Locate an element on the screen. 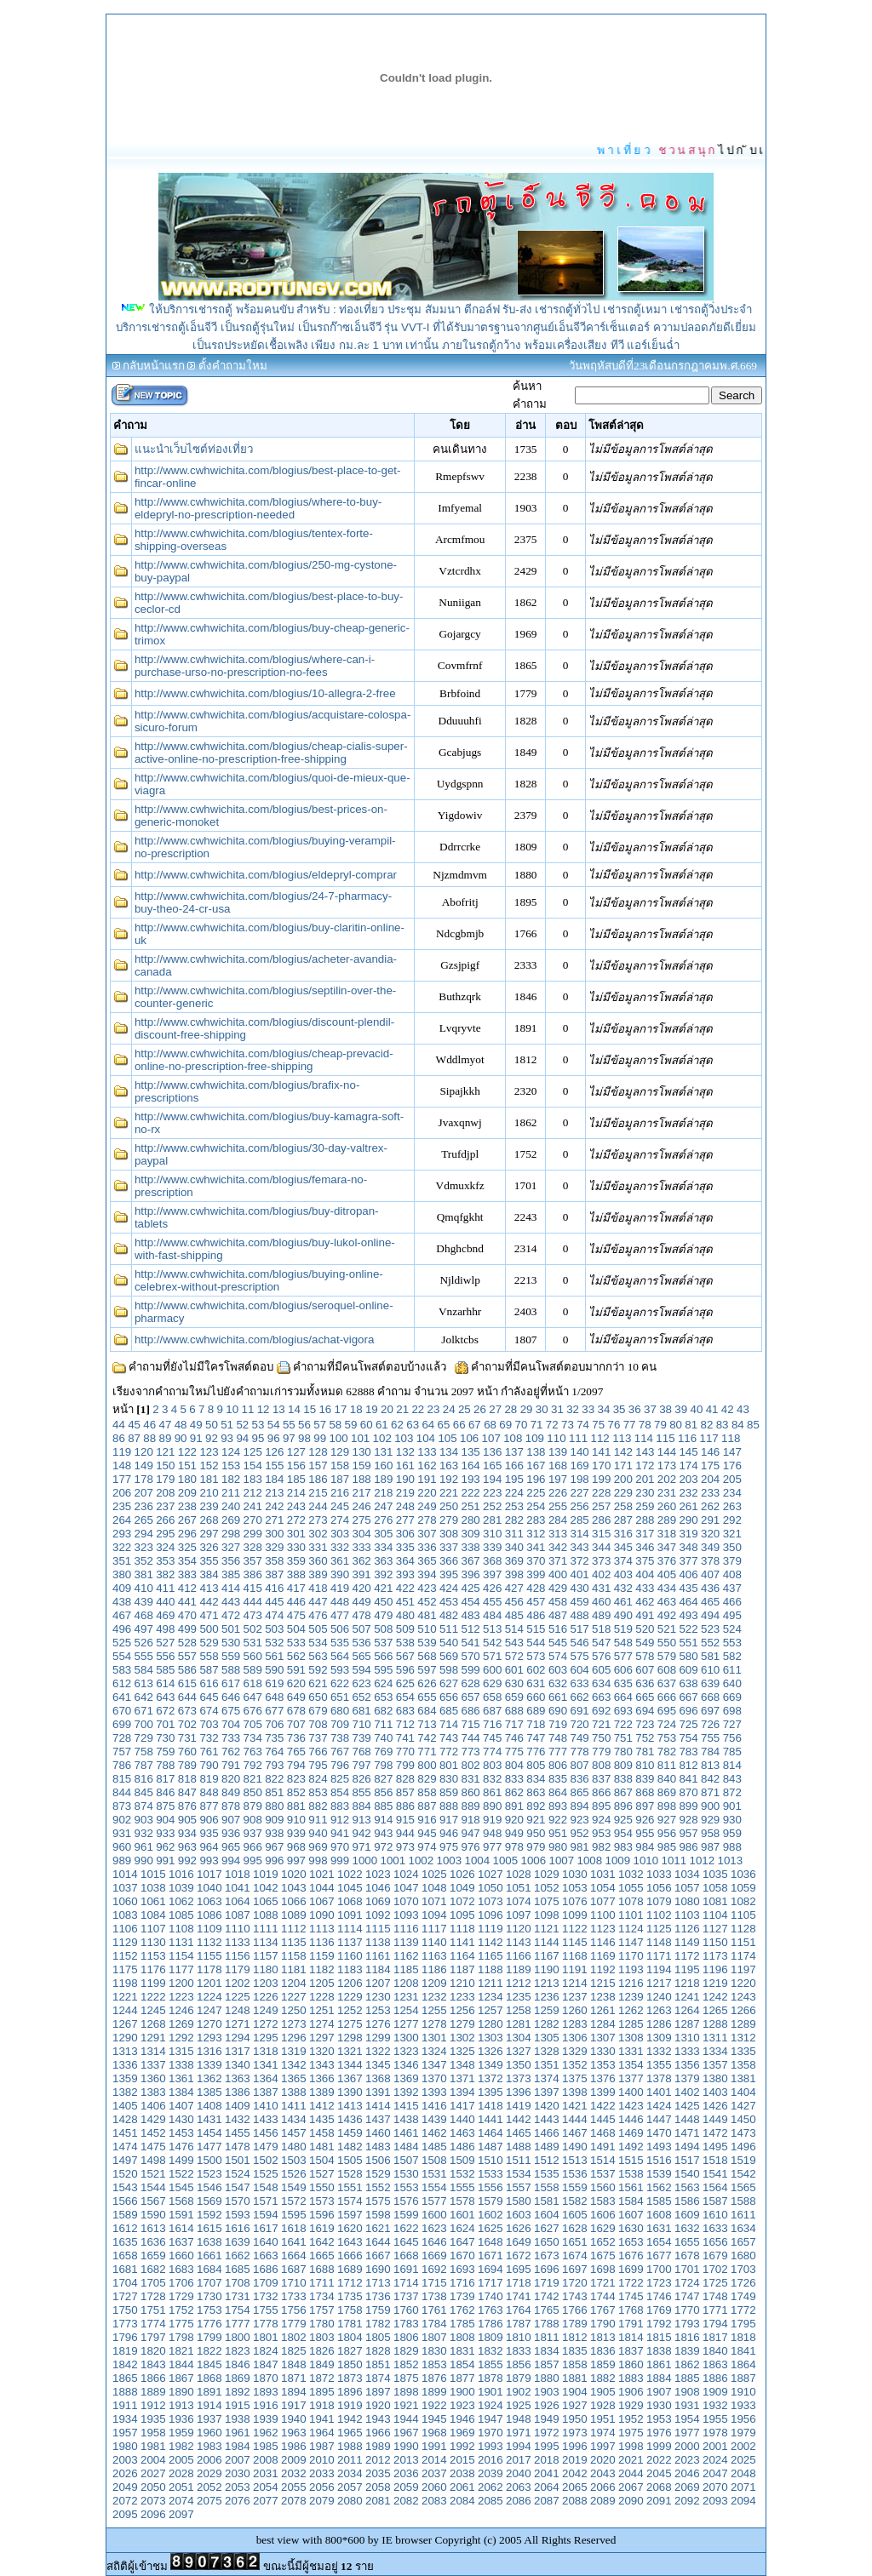  493 is located at coordinates (688, 1615).